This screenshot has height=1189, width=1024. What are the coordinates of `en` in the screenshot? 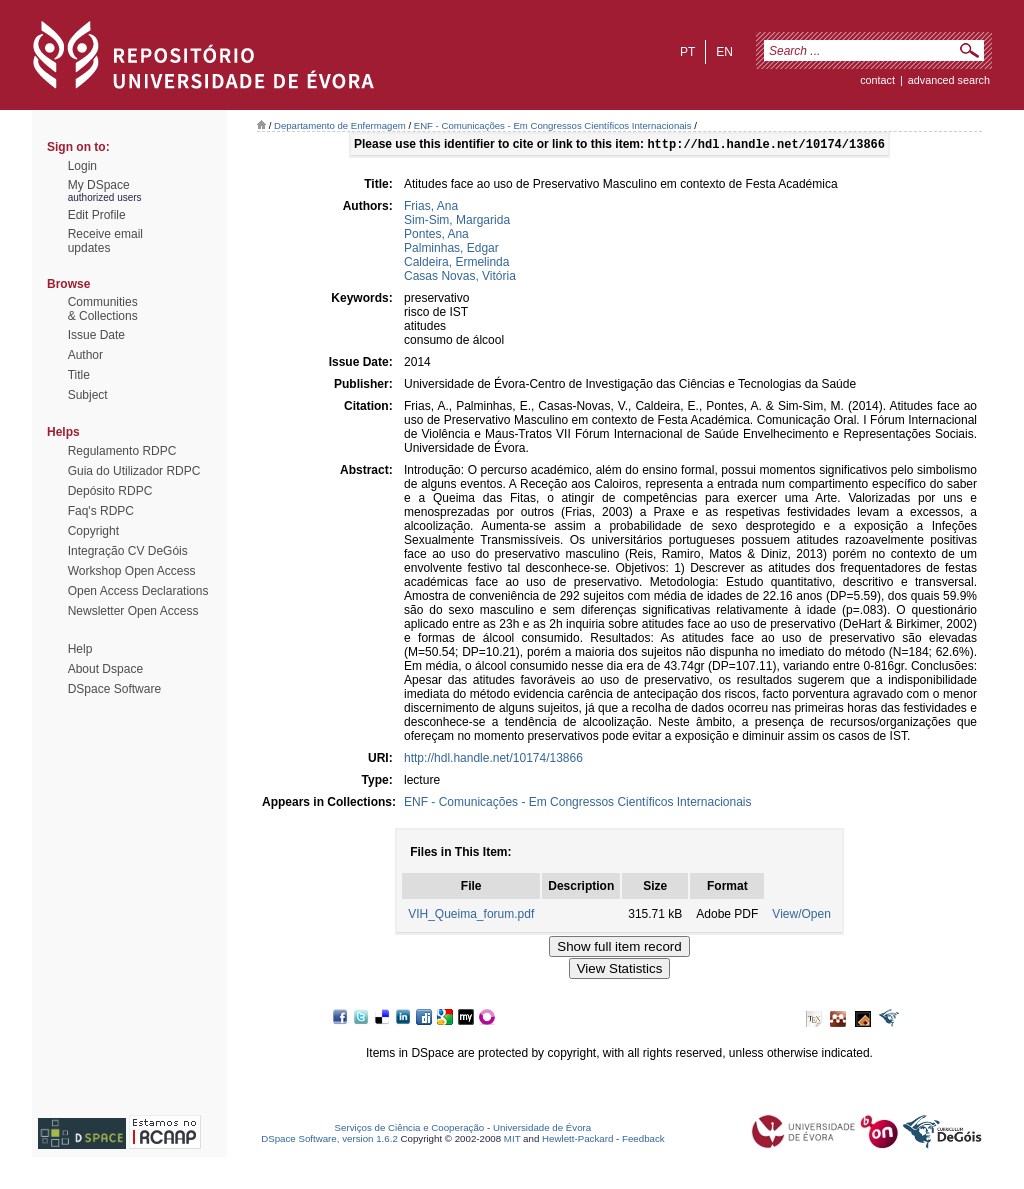 It's located at (724, 52).